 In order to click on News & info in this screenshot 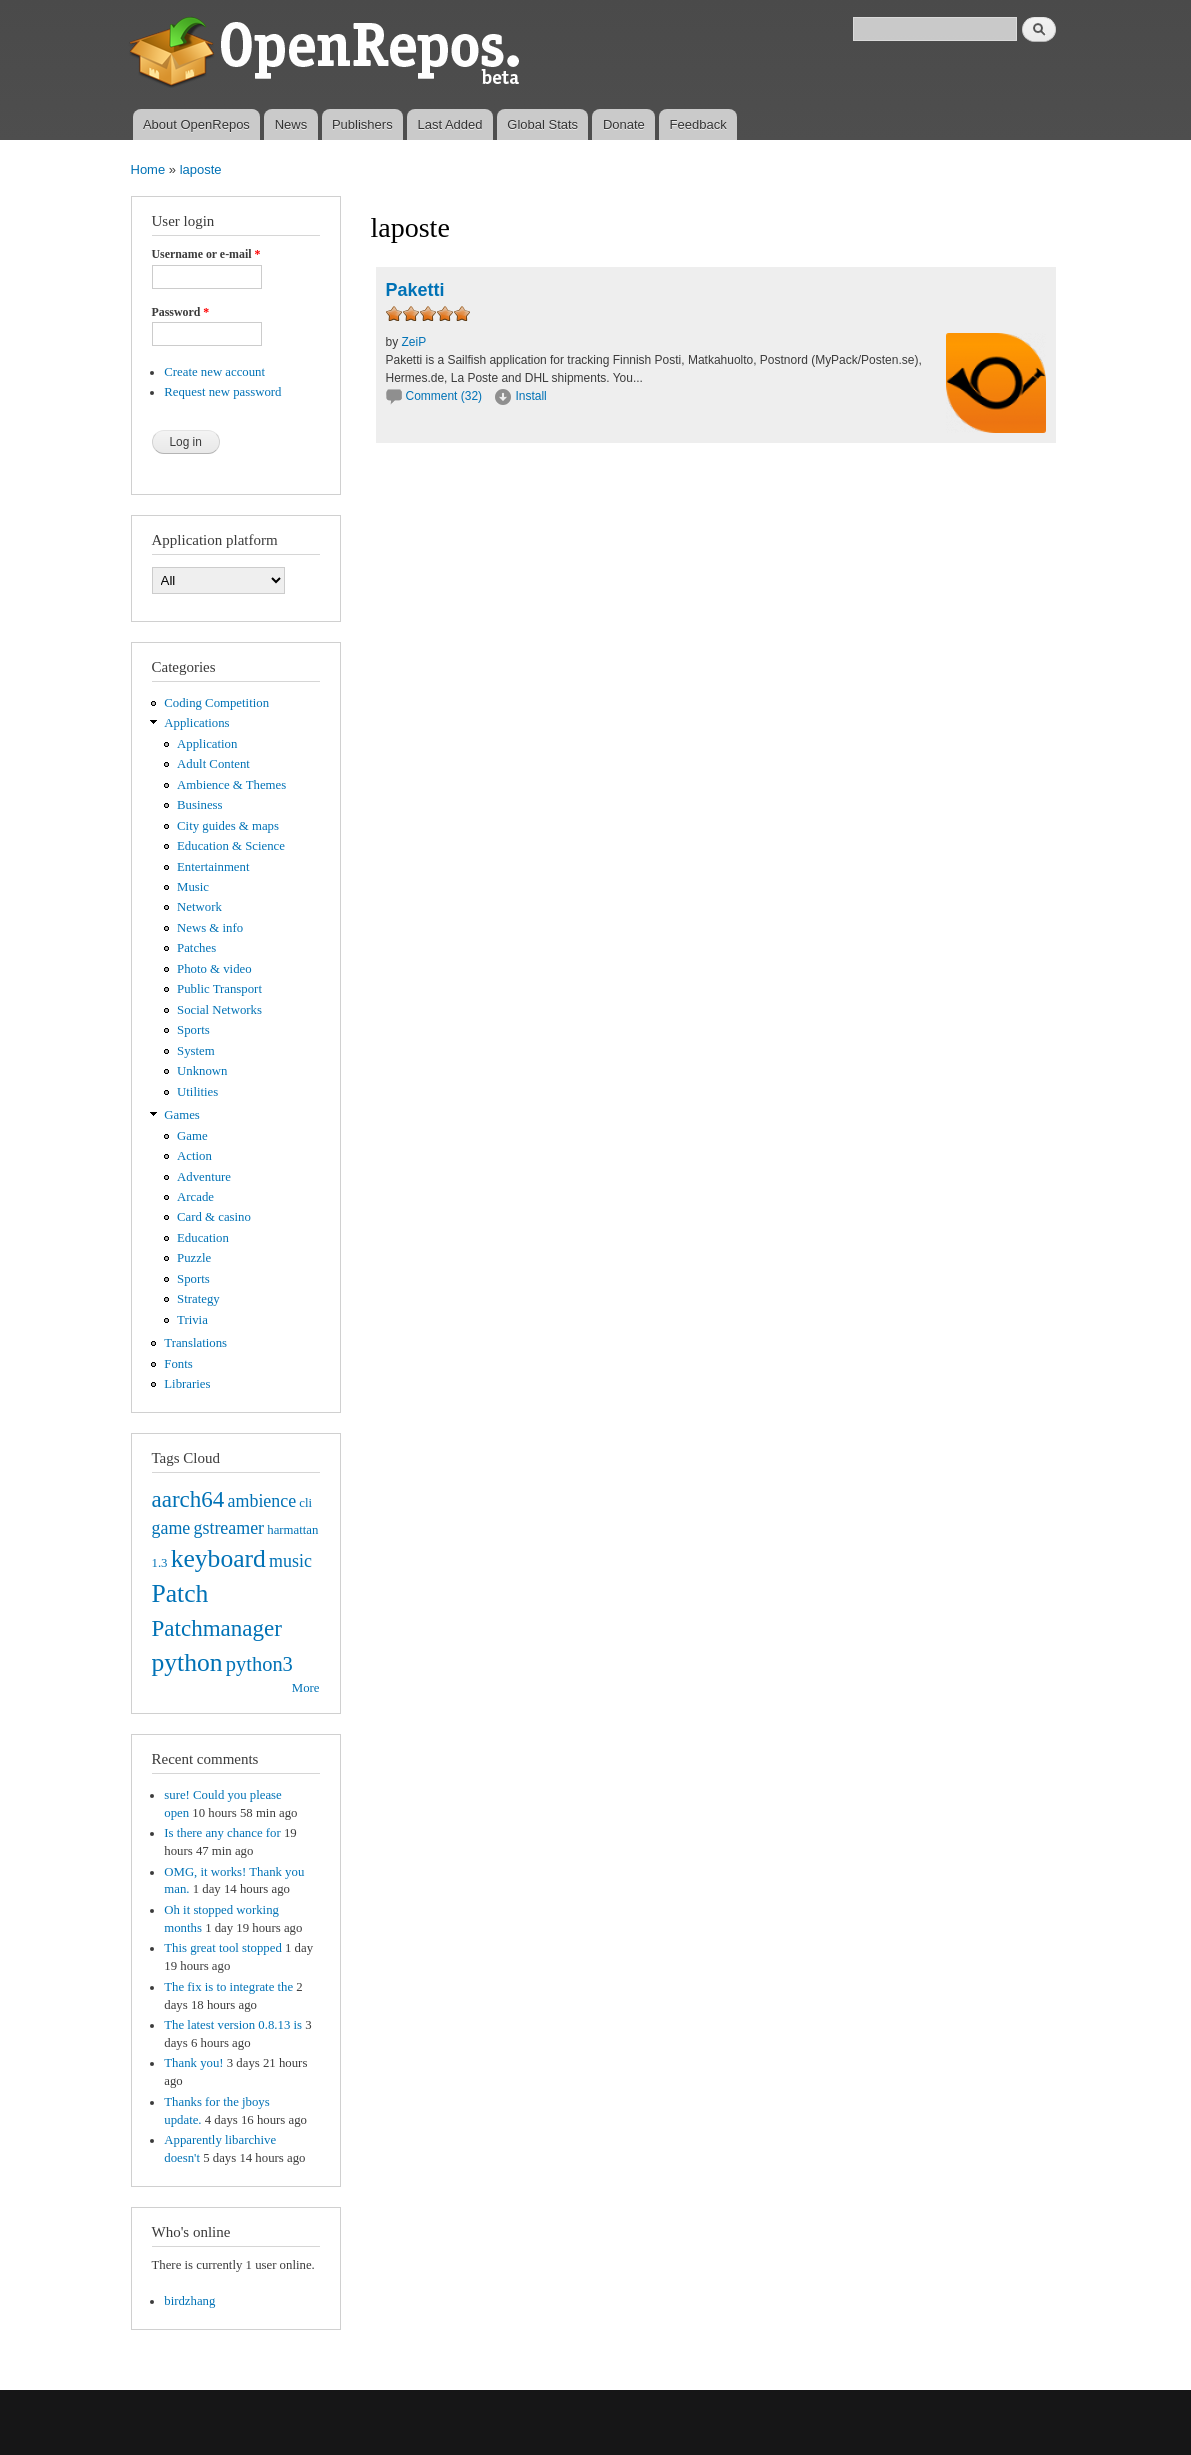, I will do `click(210, 928)`.